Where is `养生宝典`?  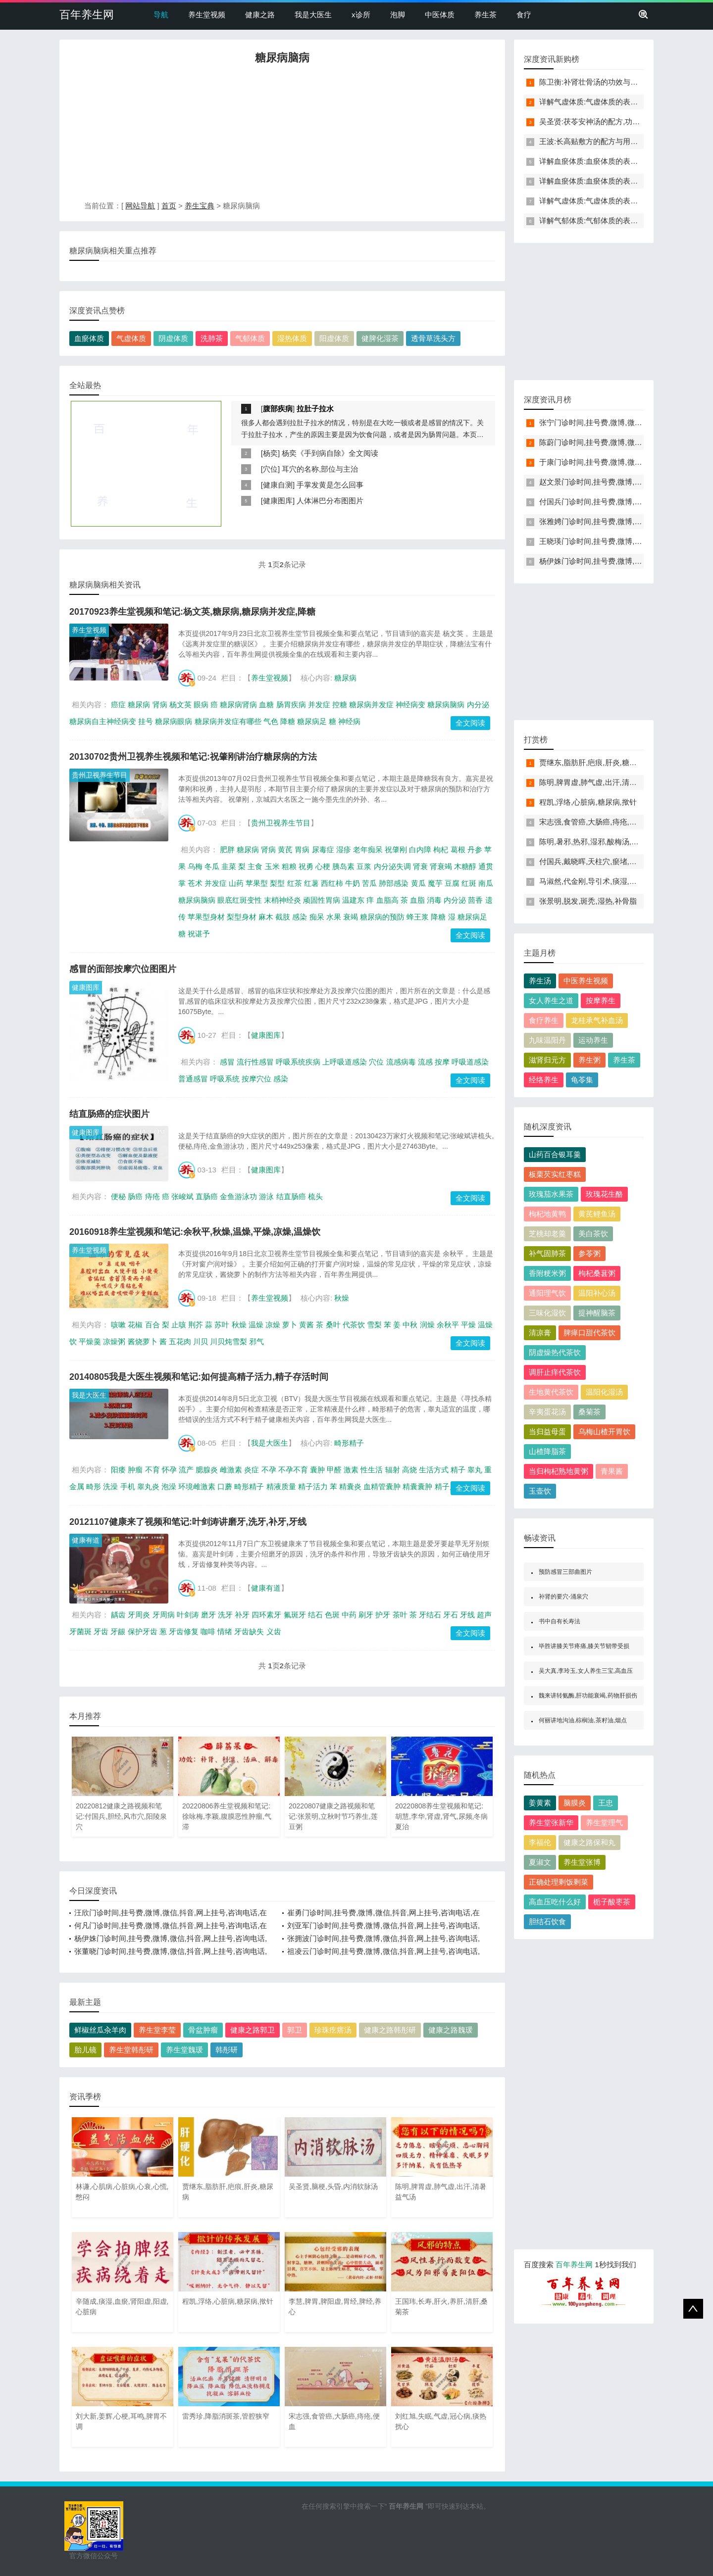
养生宝典 is located at coordinates (199, 205).